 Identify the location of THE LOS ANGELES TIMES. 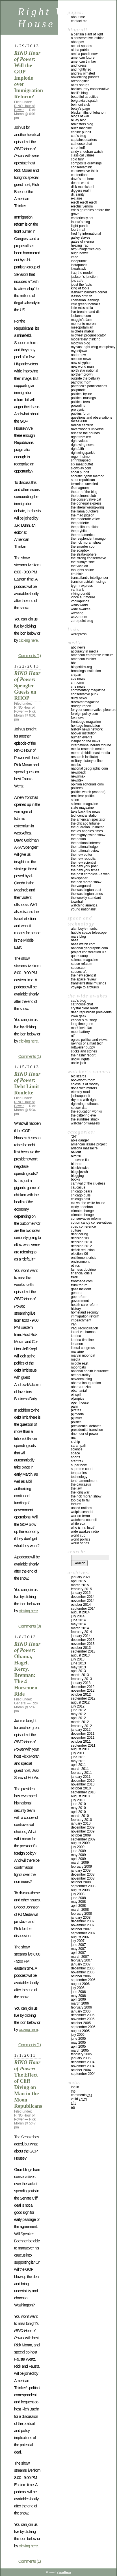
(87, 831).